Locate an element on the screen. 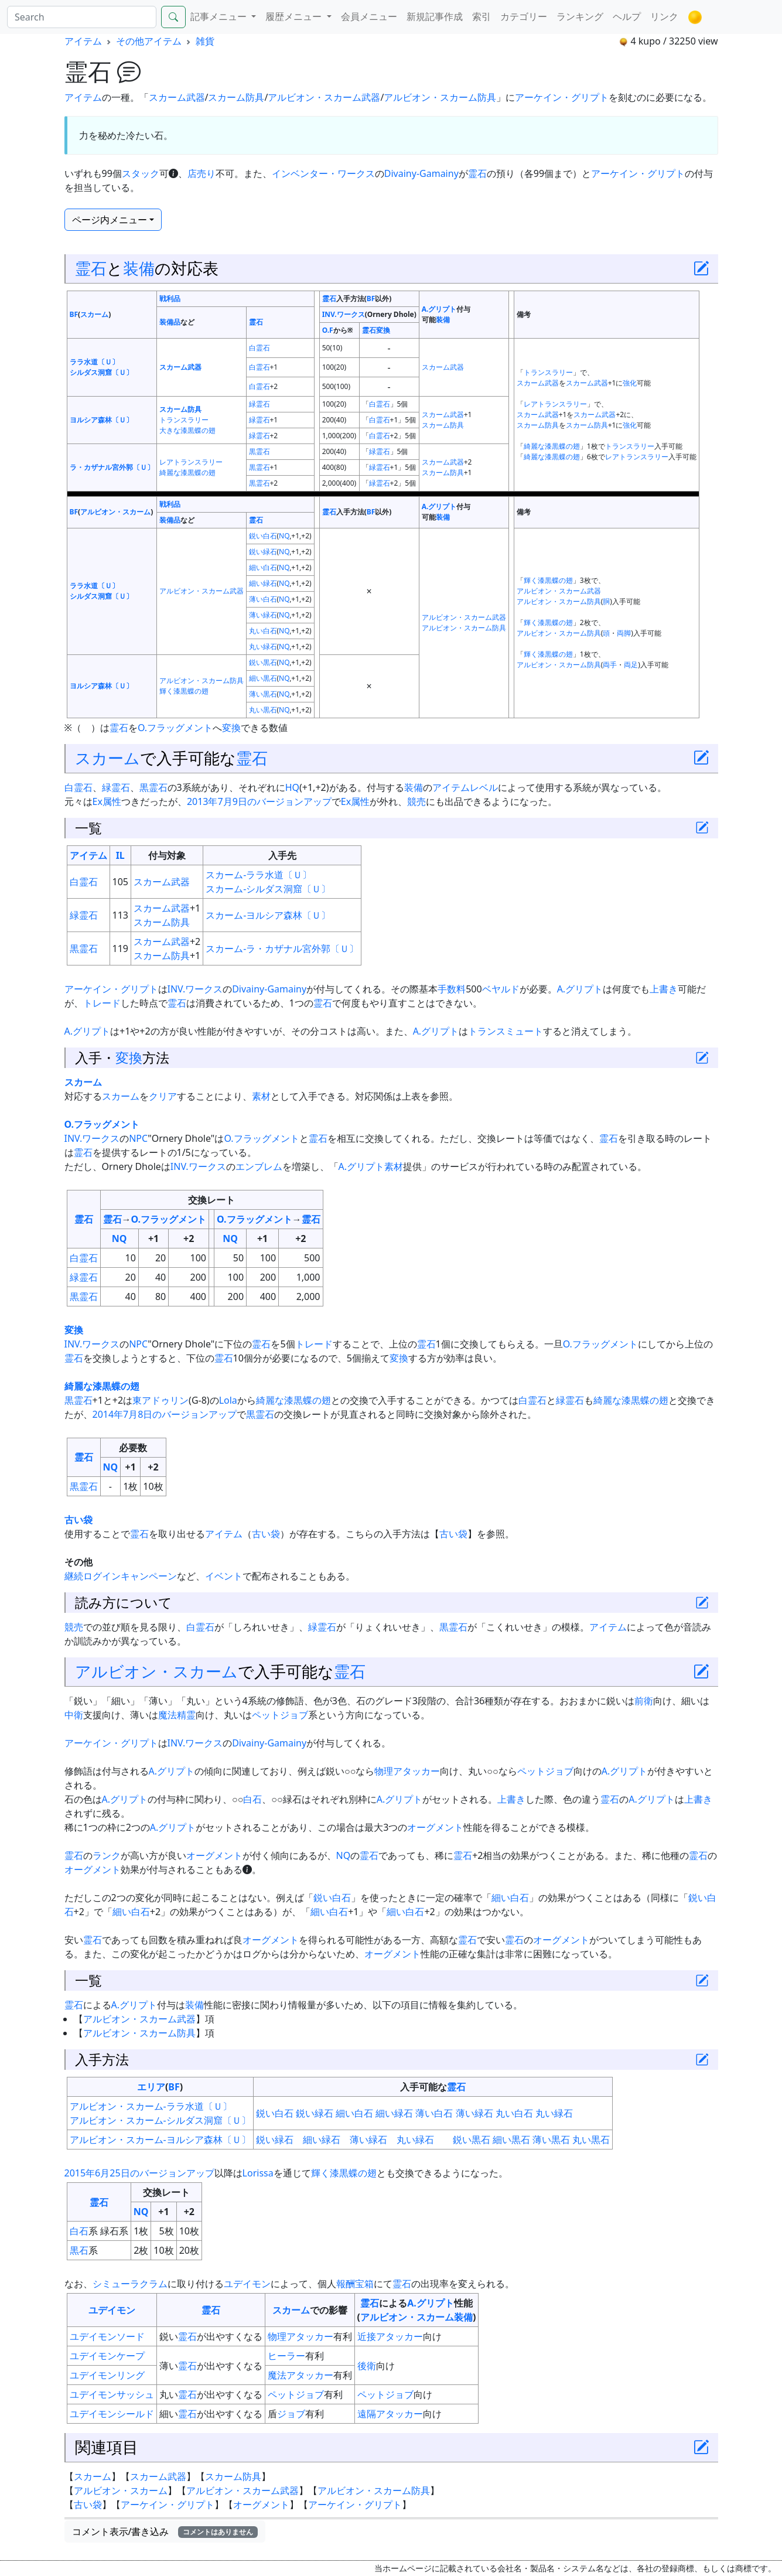 This screenshot has height=2576, width=782. イベント is located at coordinates (224, 1576).